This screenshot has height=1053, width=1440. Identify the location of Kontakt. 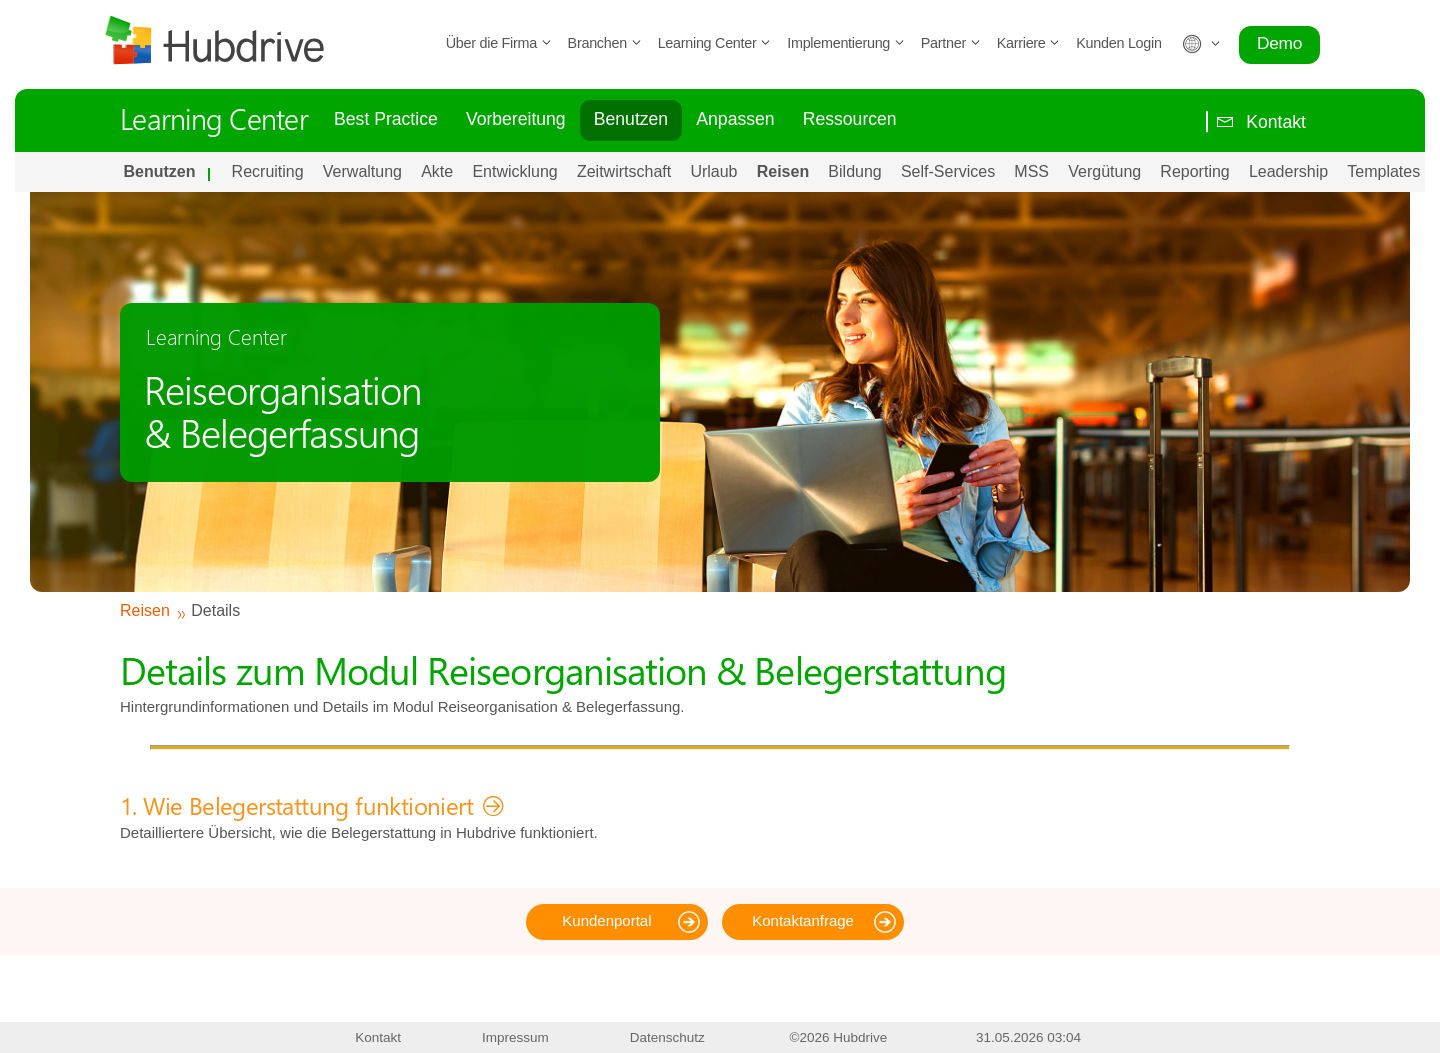
(1256, 121).